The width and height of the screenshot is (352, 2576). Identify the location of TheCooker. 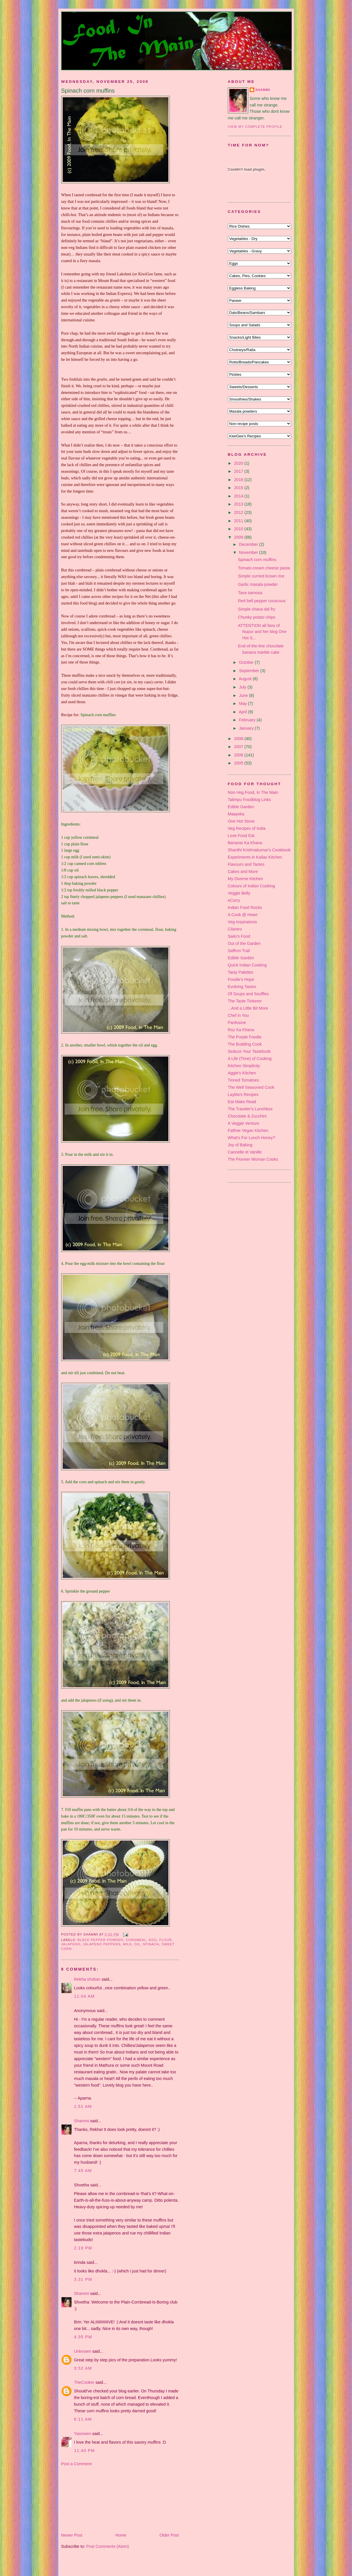
(84, 2382).